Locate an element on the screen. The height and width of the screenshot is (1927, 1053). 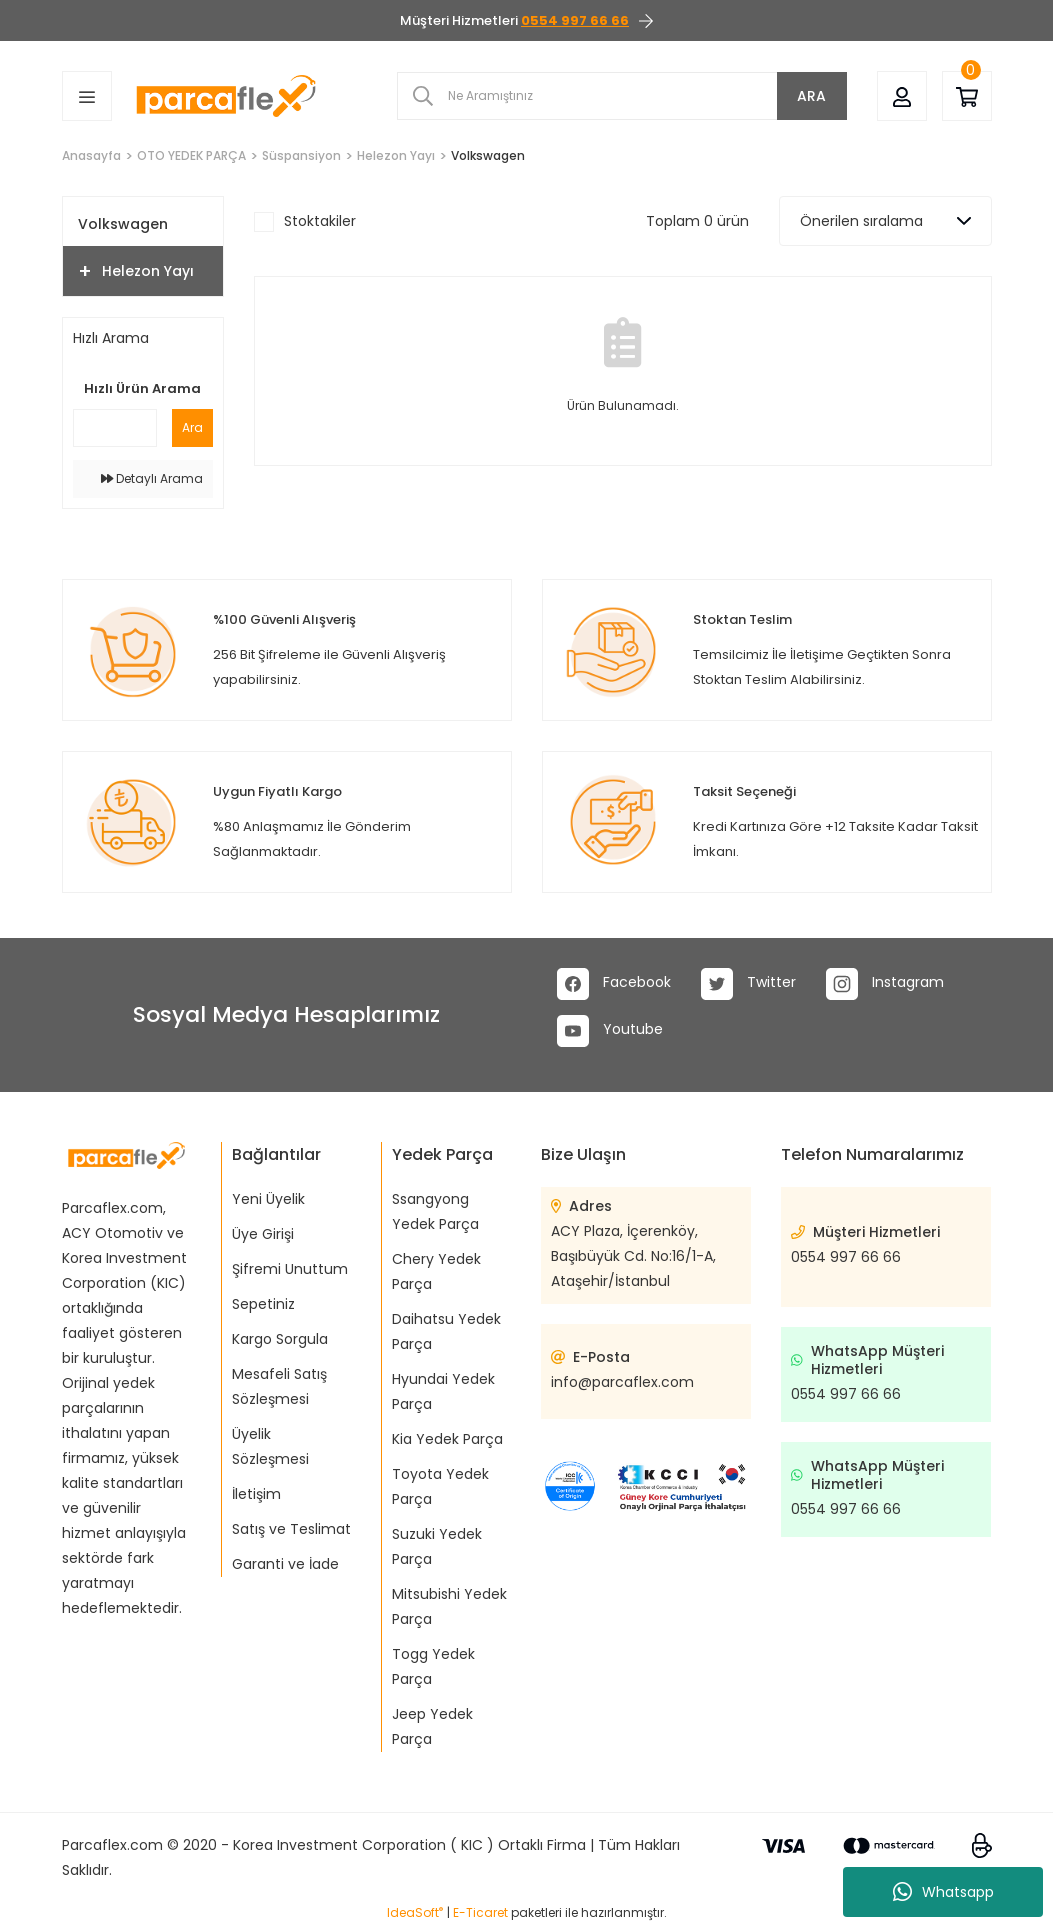
ARA is located at coordinates (811, 96).